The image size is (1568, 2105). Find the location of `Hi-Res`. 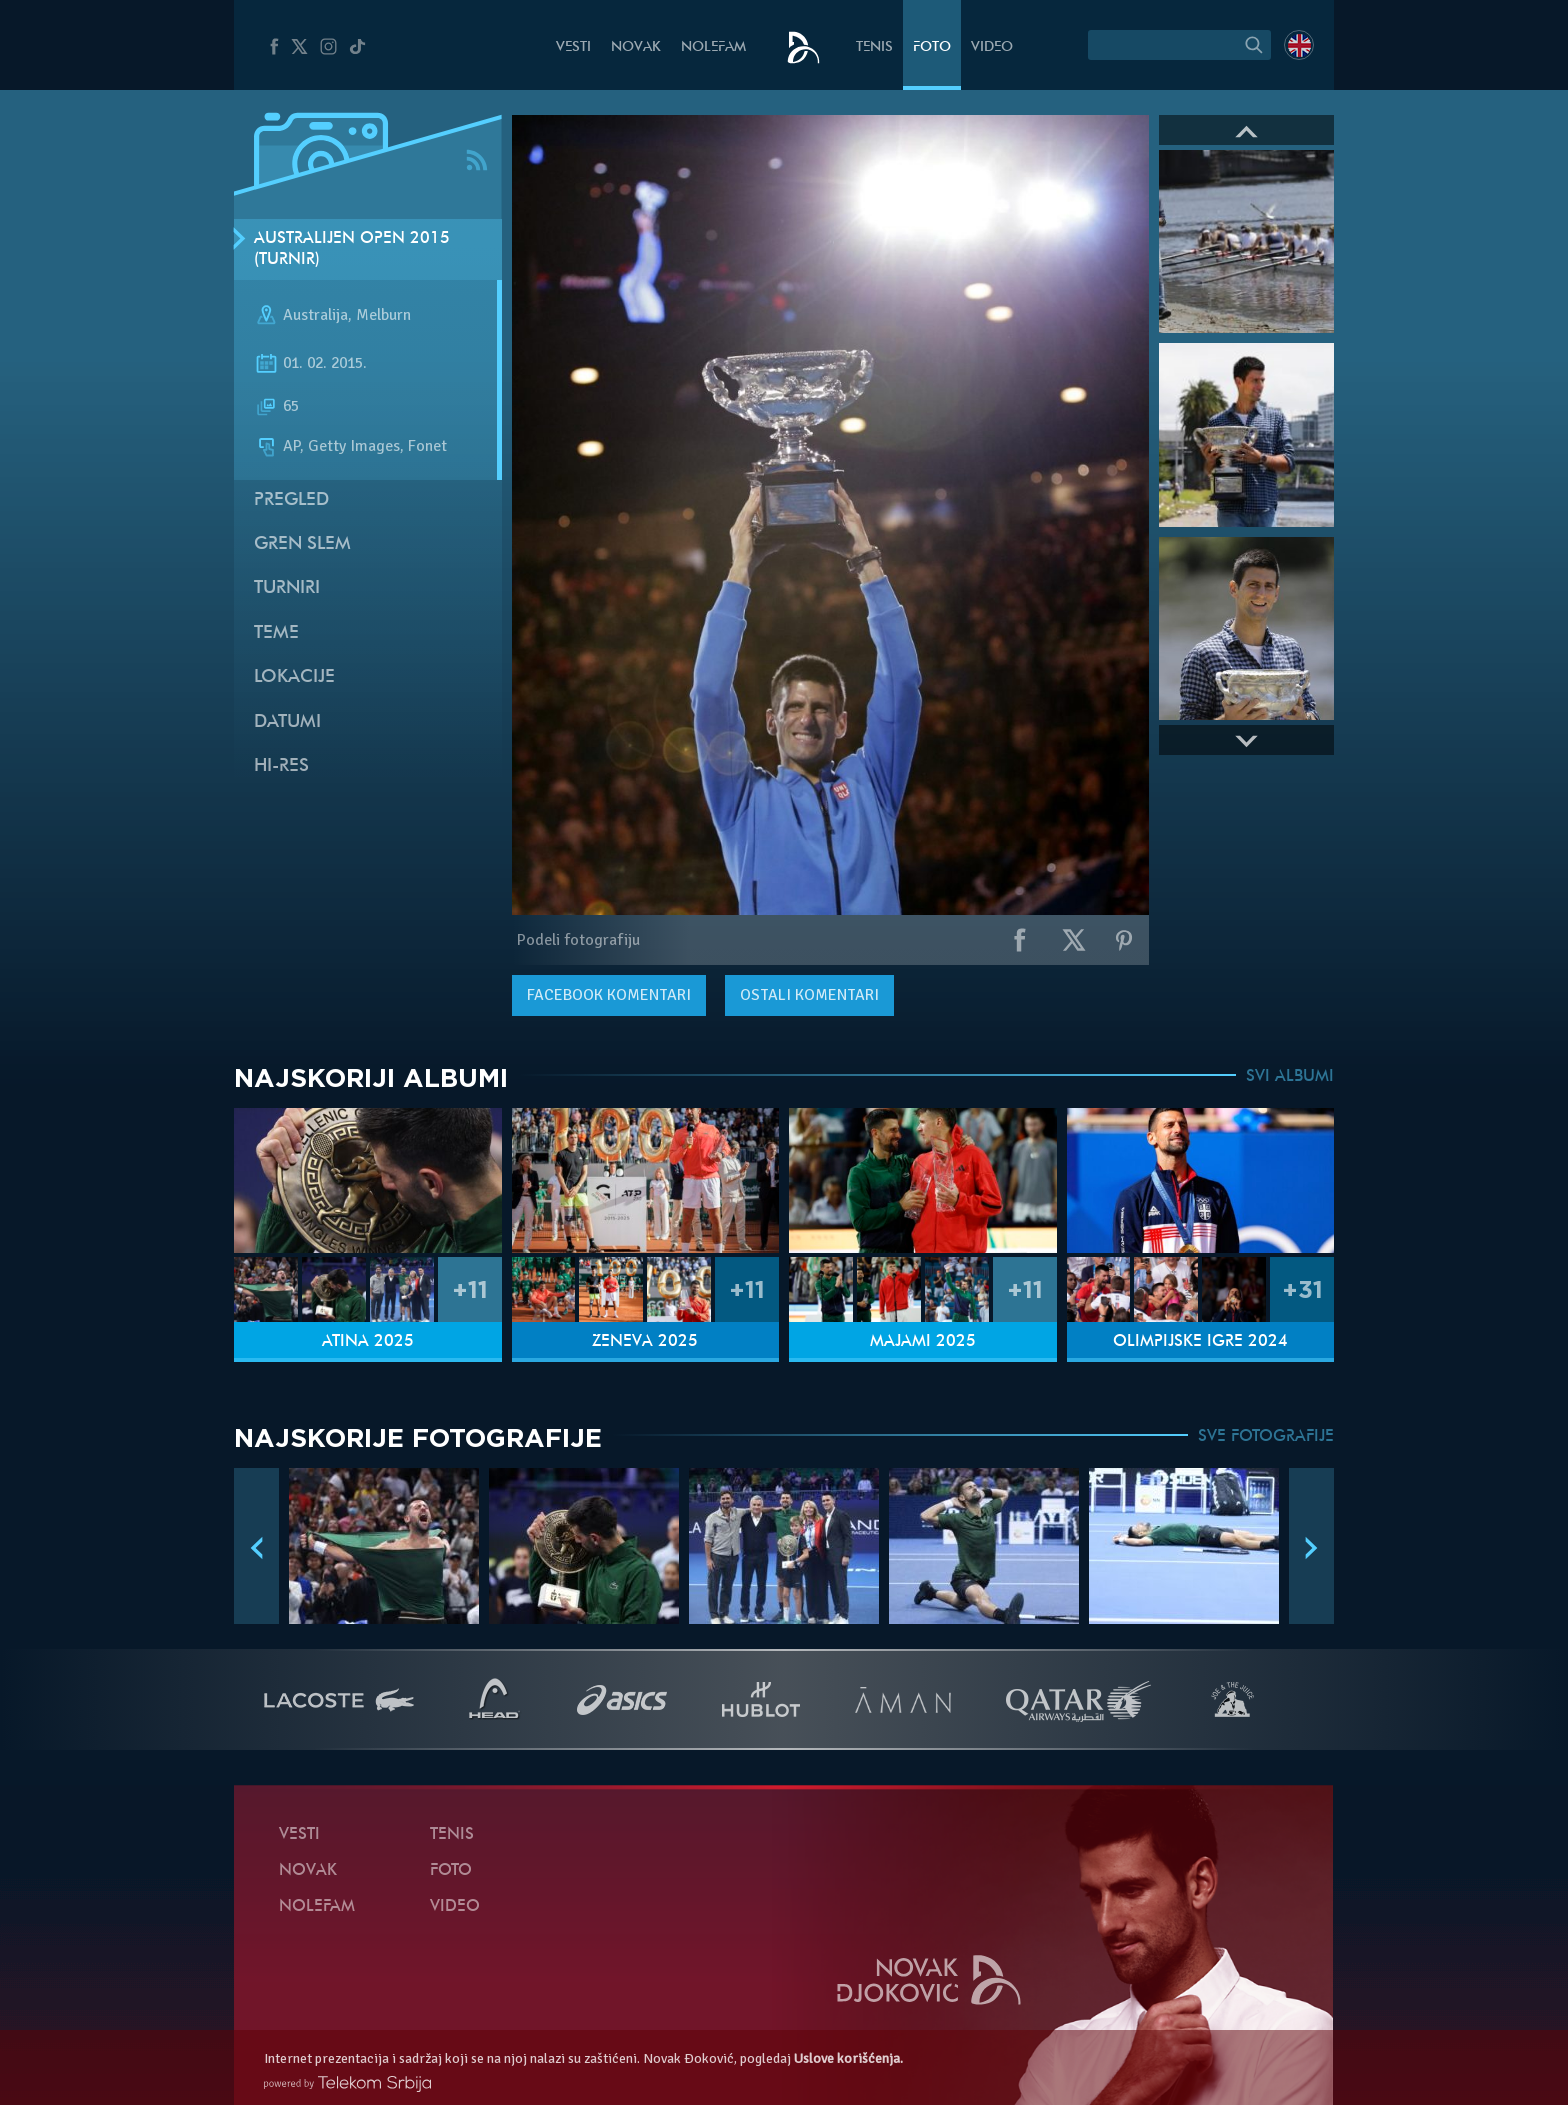

Hi-Res is located at coordinates (281, 766).